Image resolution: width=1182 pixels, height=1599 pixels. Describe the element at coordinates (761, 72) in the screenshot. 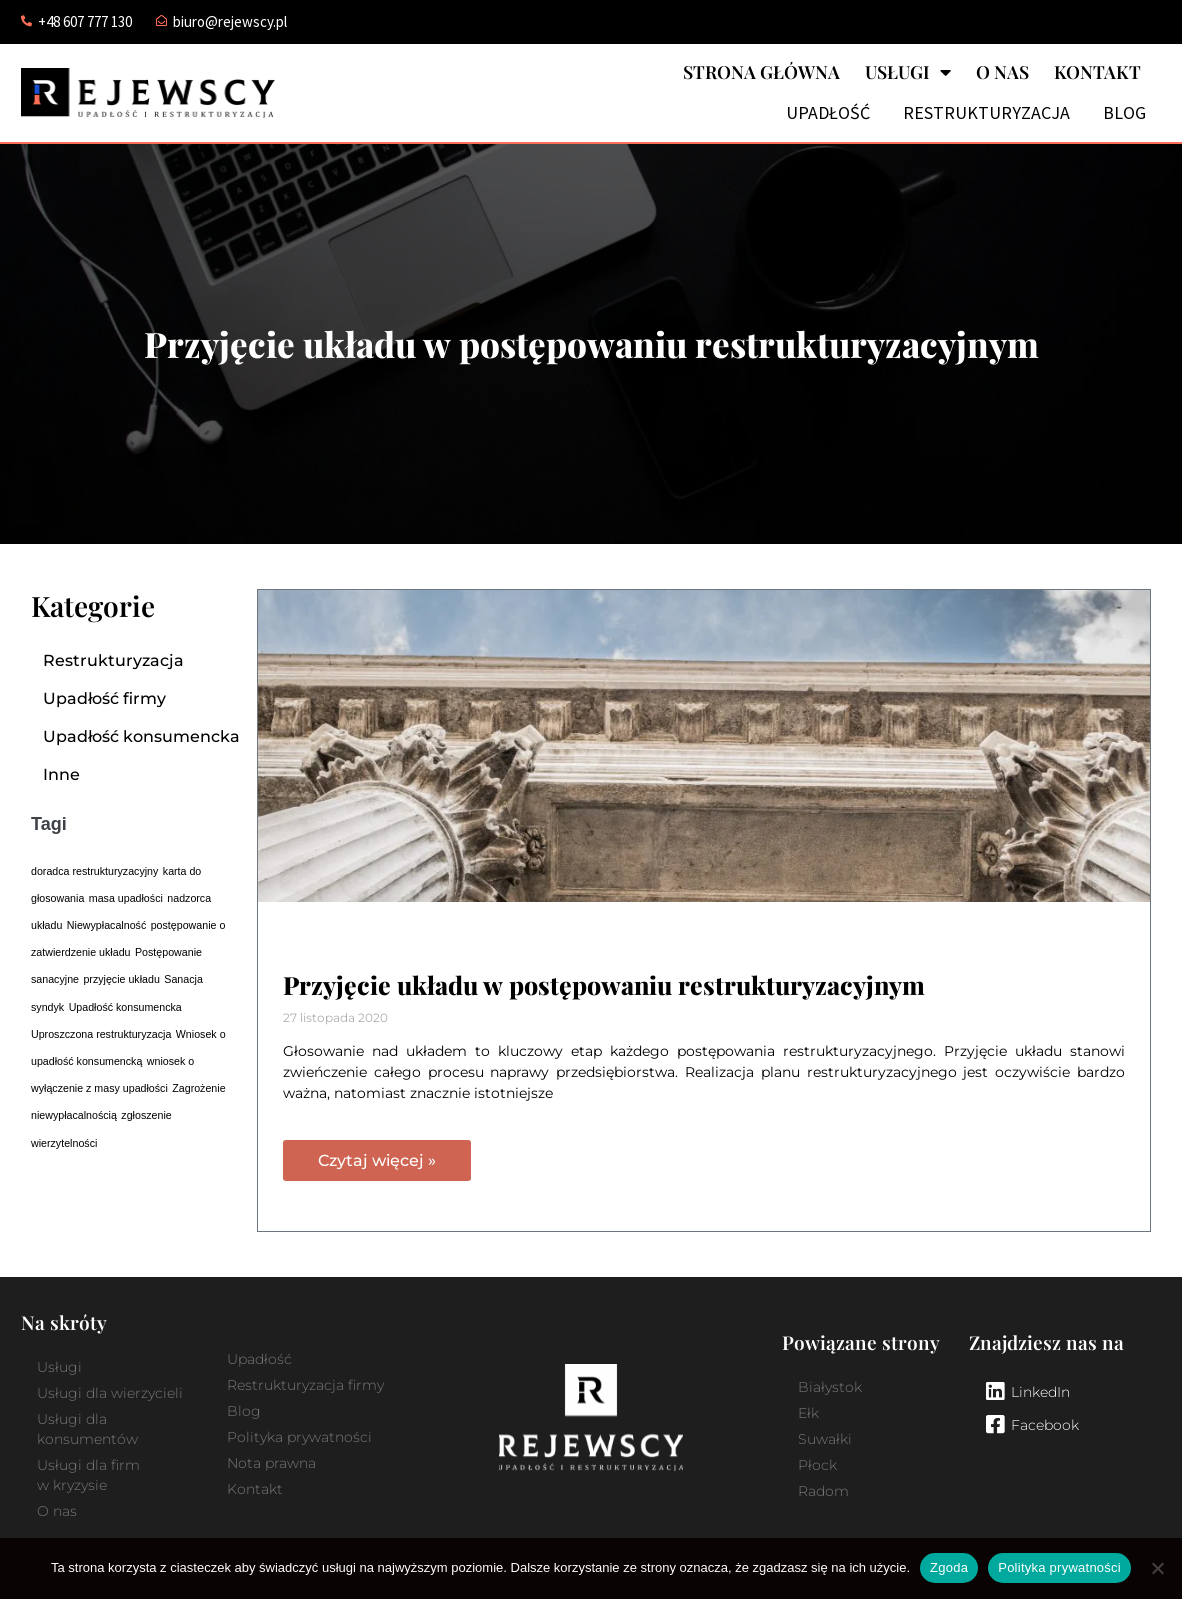

I see `Strona główna` at that location.